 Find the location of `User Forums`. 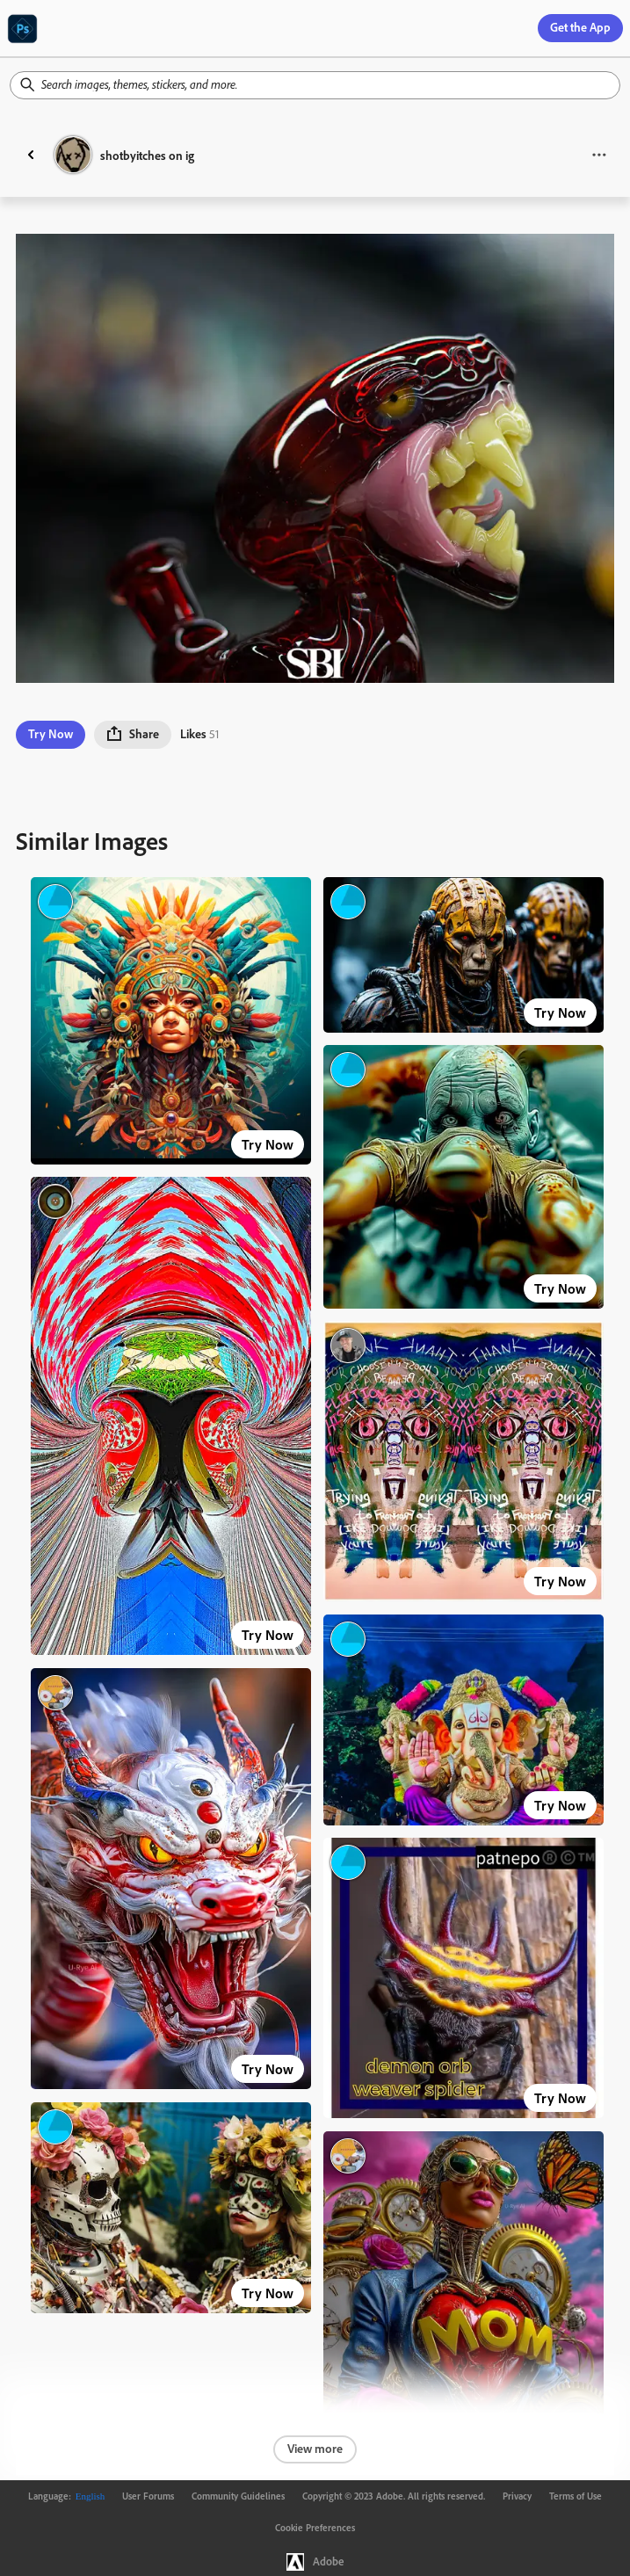

User Forums is located at coordinates (148, 2496).